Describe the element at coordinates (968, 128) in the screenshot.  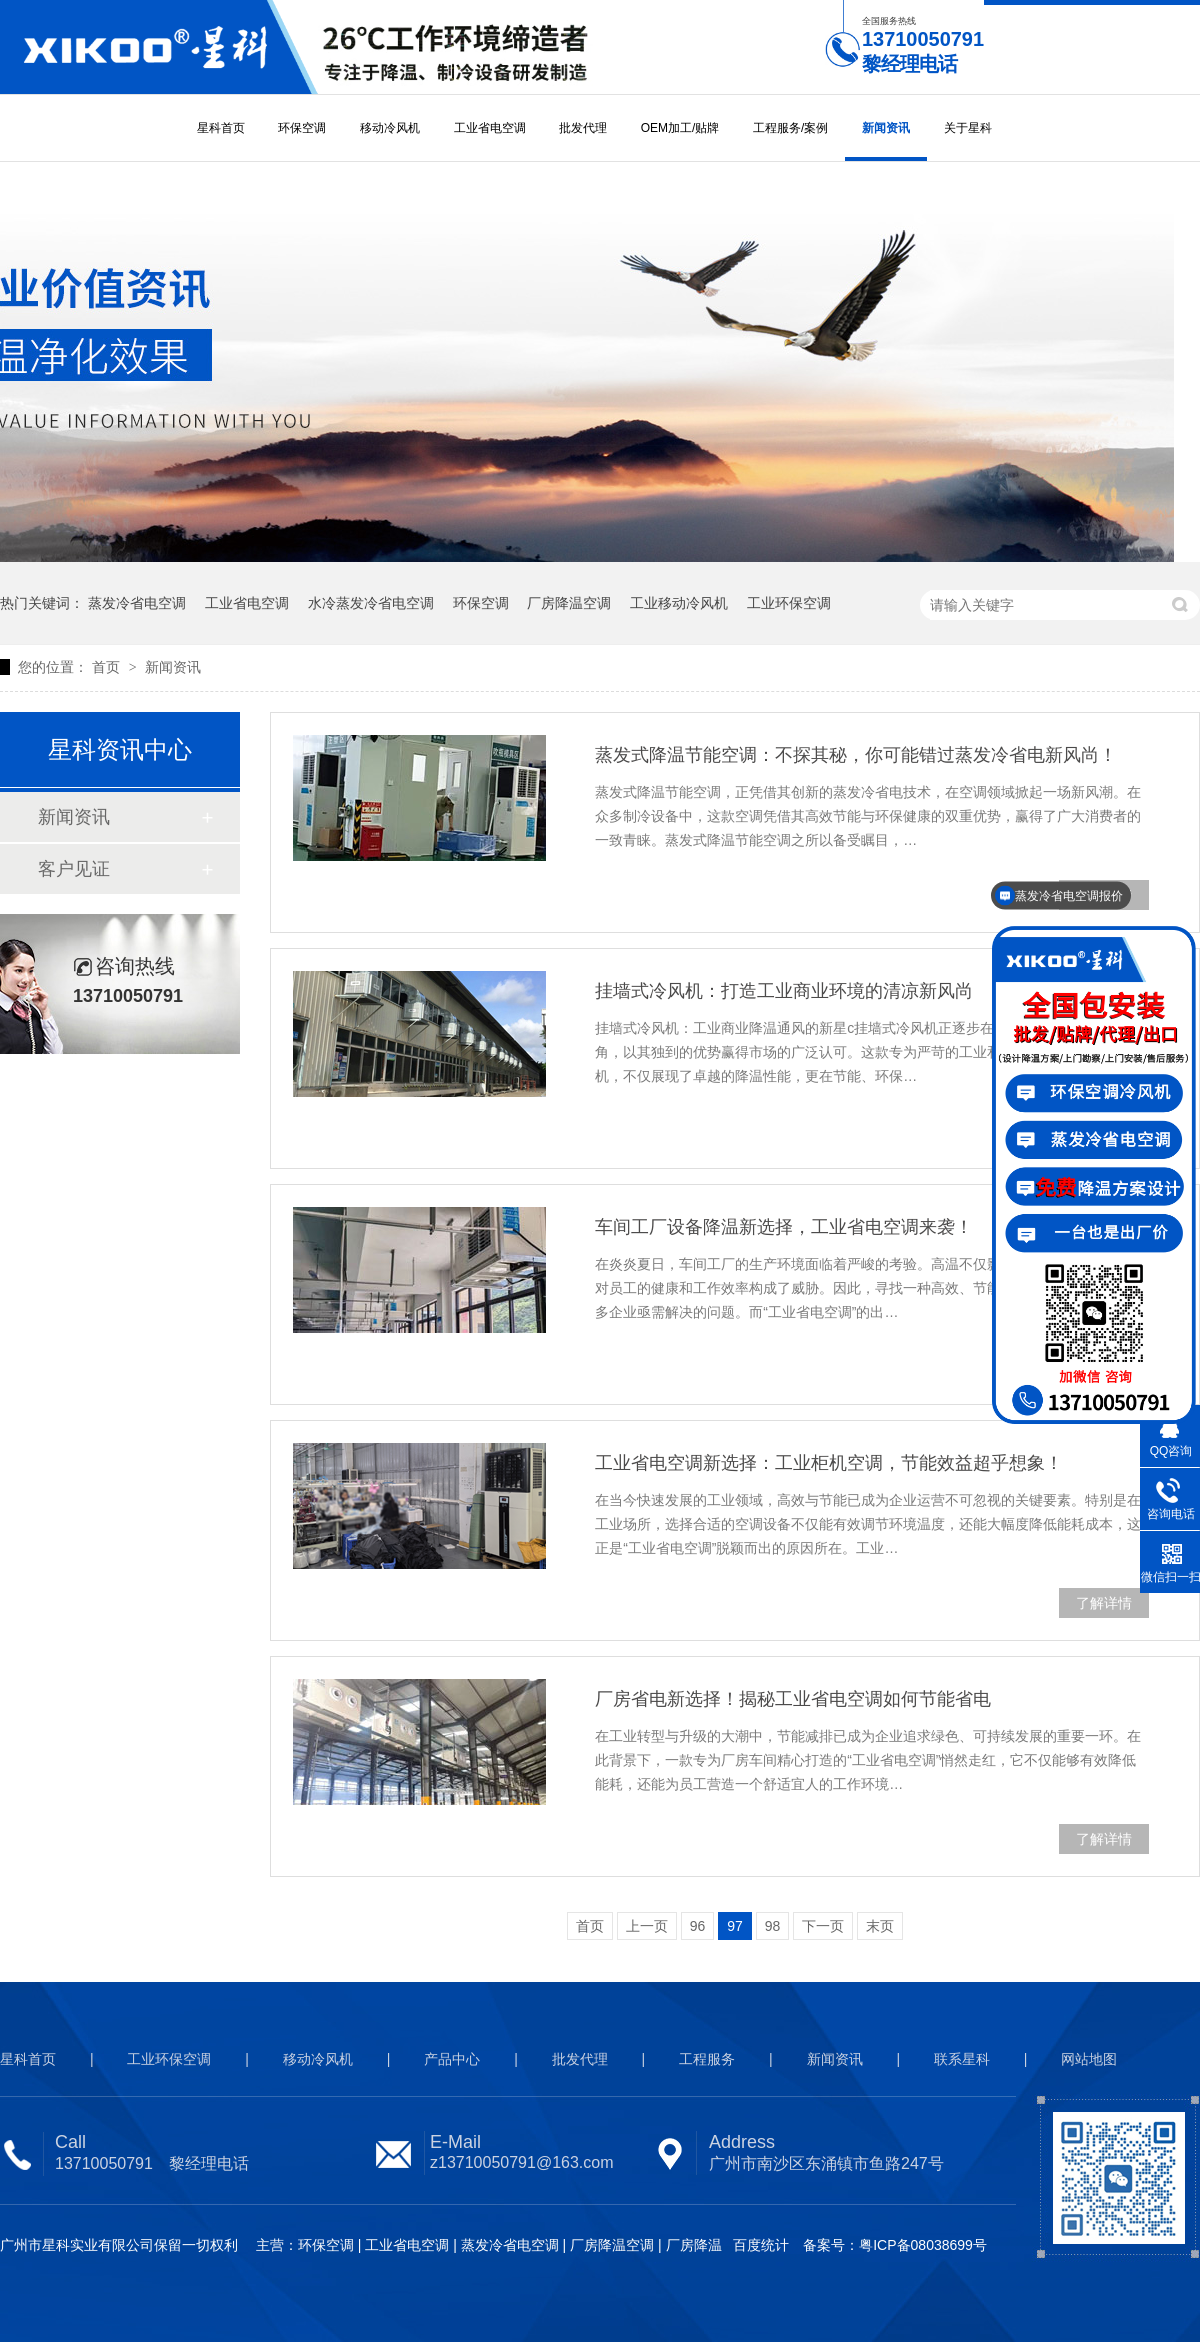
I see `关于星科` at that location.